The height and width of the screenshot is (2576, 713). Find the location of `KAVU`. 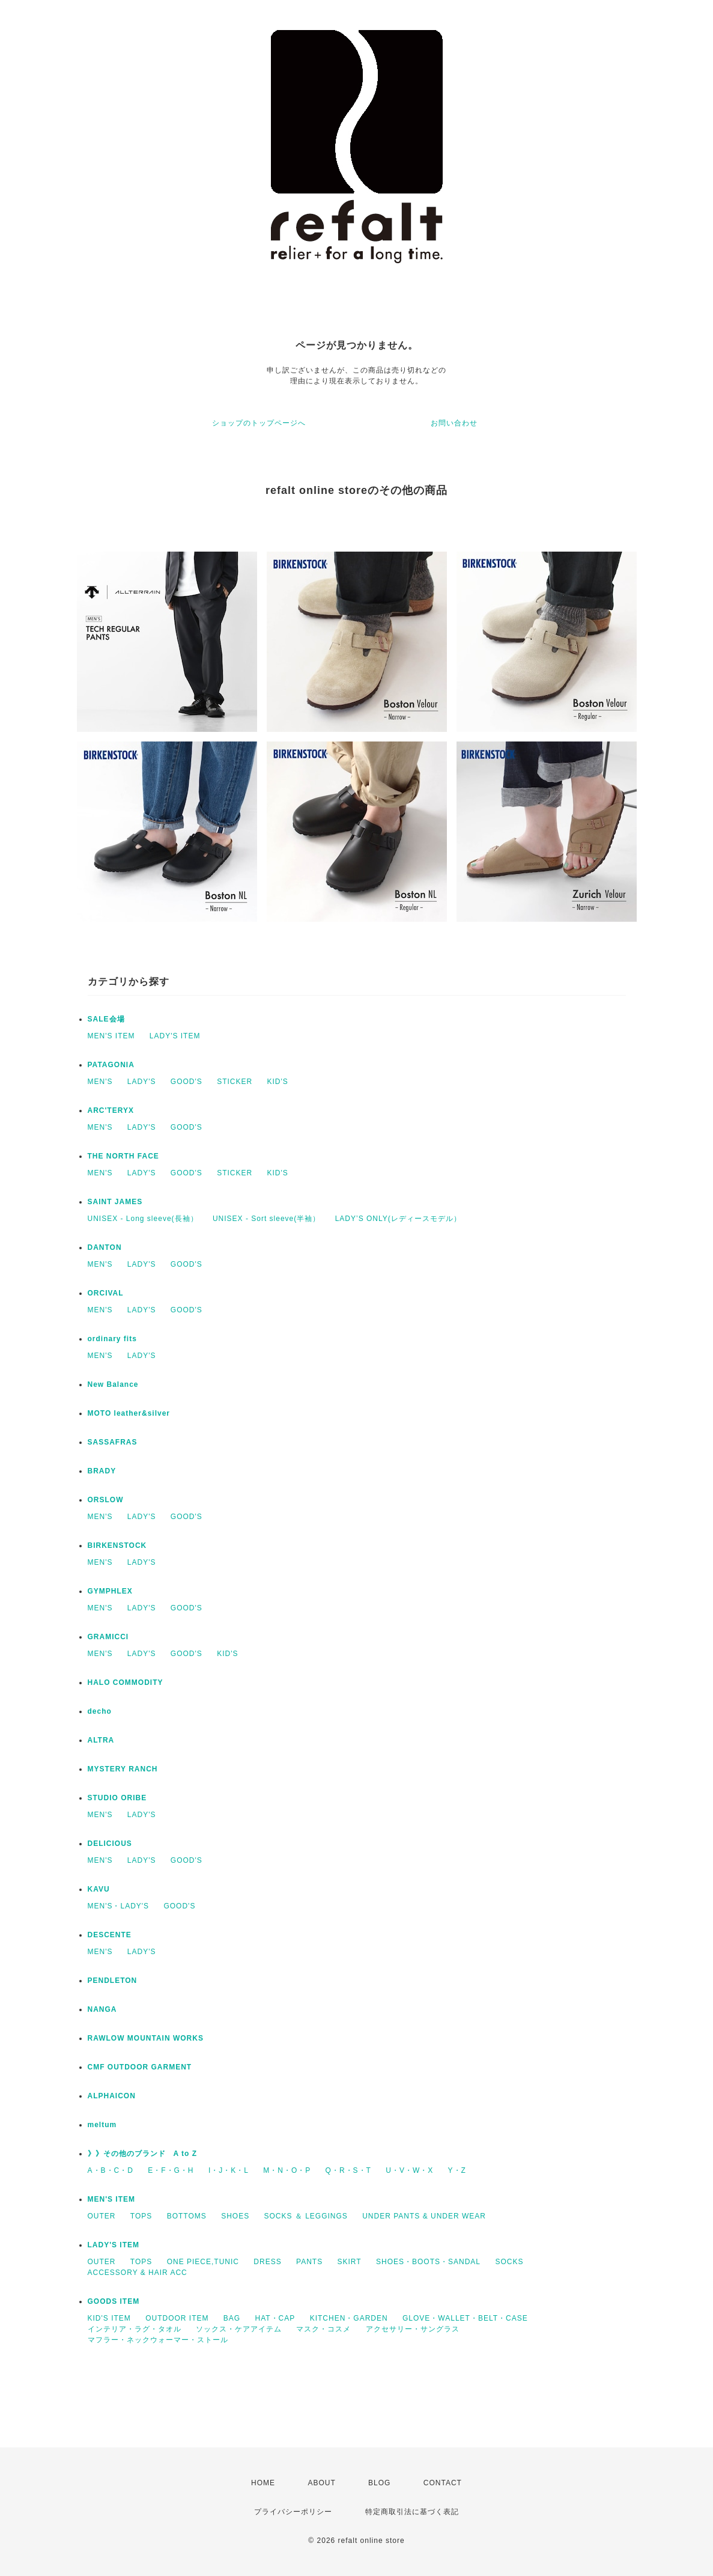

KAVU is located at coordinates (99, 1889).